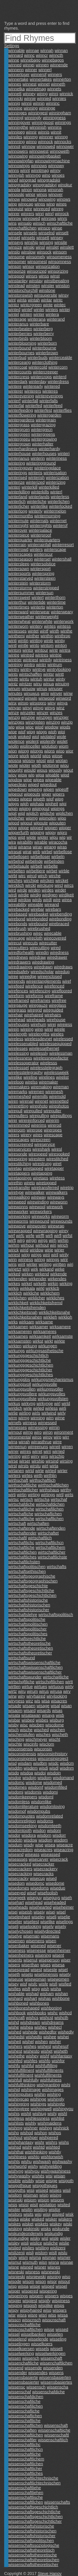  I want to click on winnii, so click(26, 103).